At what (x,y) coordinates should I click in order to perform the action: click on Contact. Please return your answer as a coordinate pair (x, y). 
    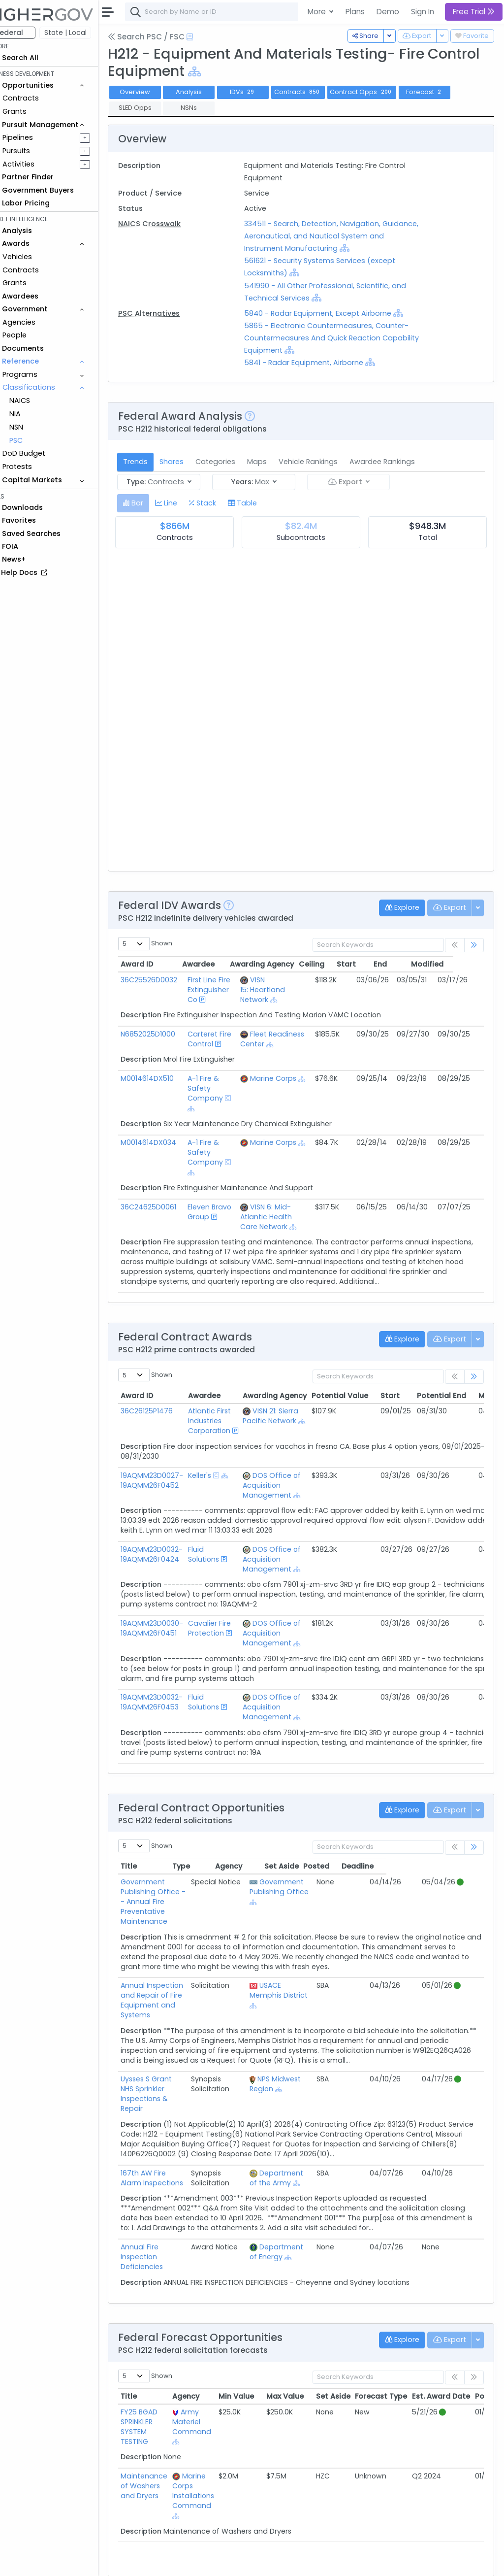
    Looking at the image, I should click on (173, 2562).